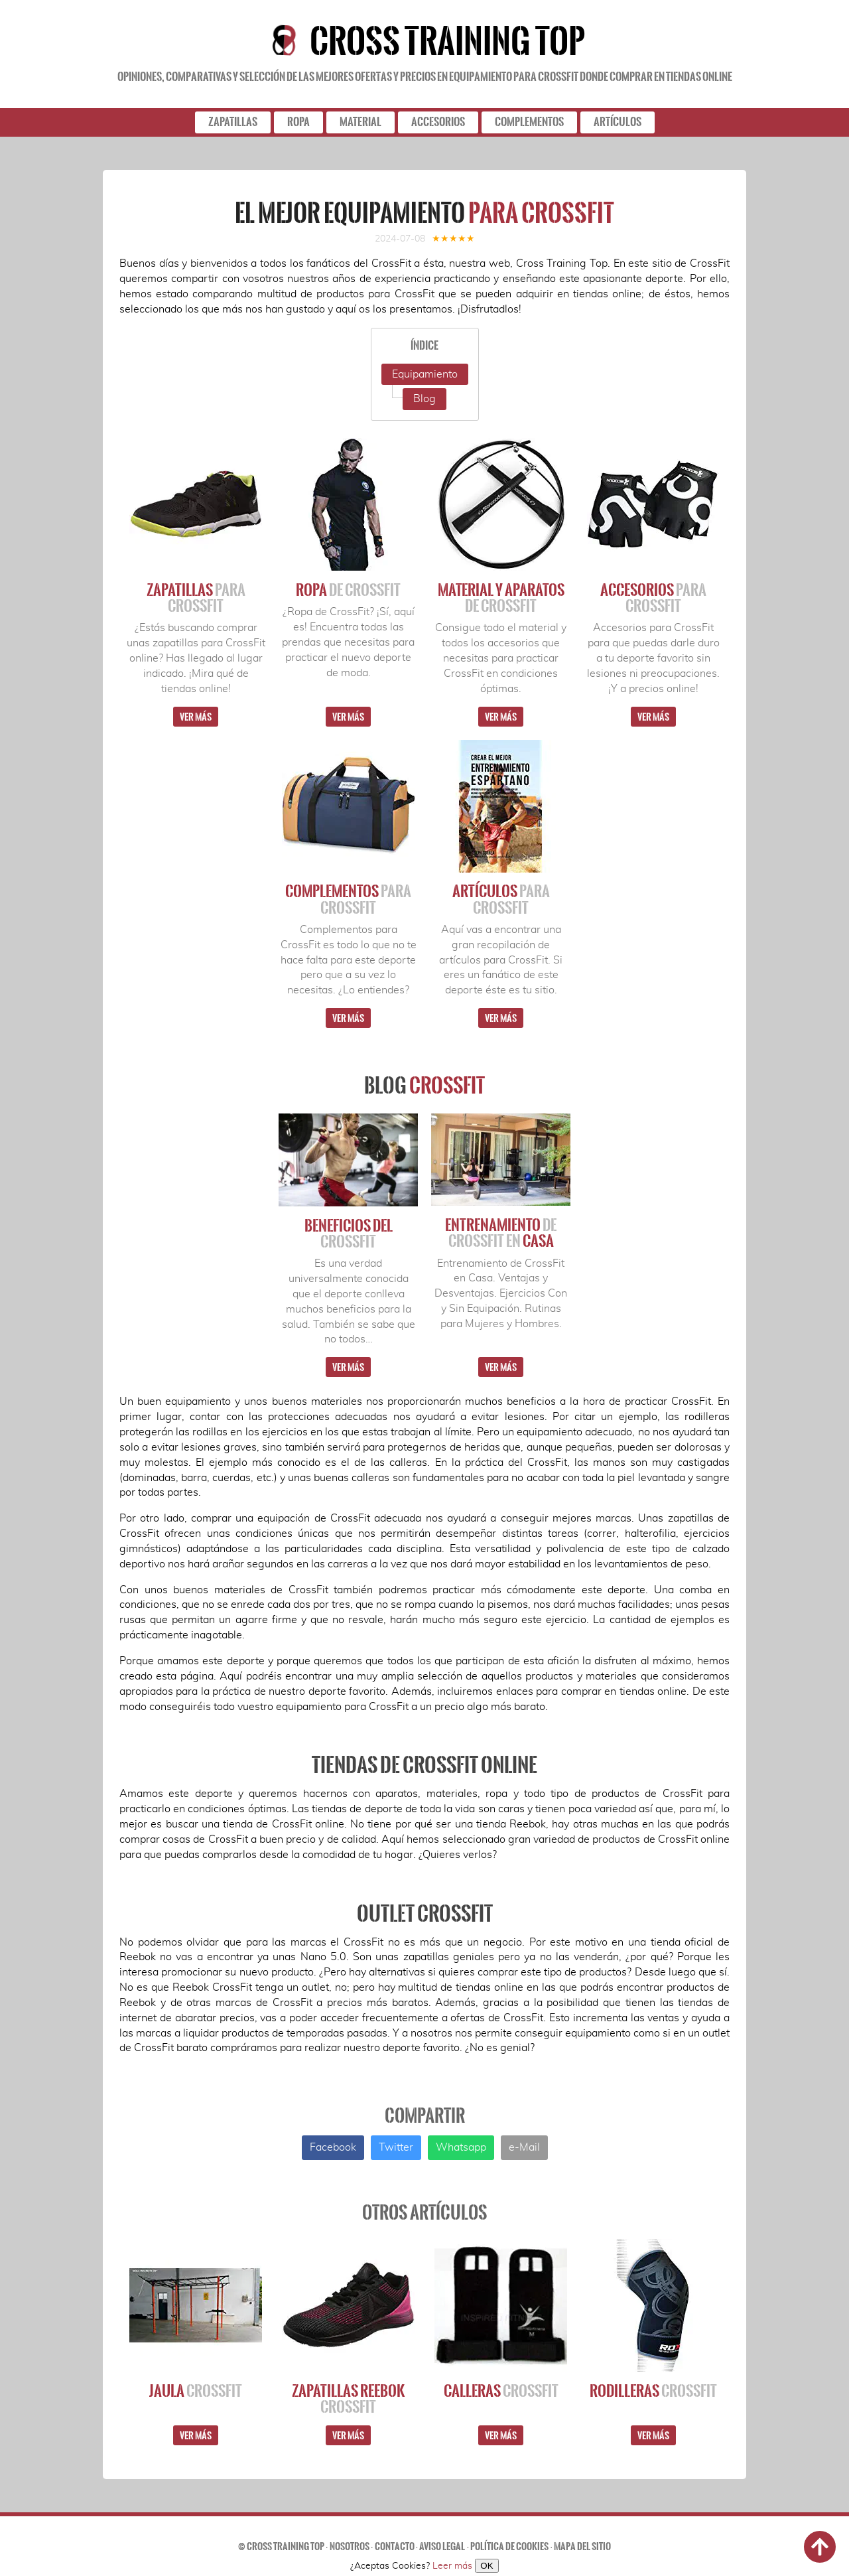 This screenshot has height=2576, width=849. What do you see at coordinates (500, 1233) in the screenshot?
I see `Entrenamiento Casa` at bounding box center [500, 1233].